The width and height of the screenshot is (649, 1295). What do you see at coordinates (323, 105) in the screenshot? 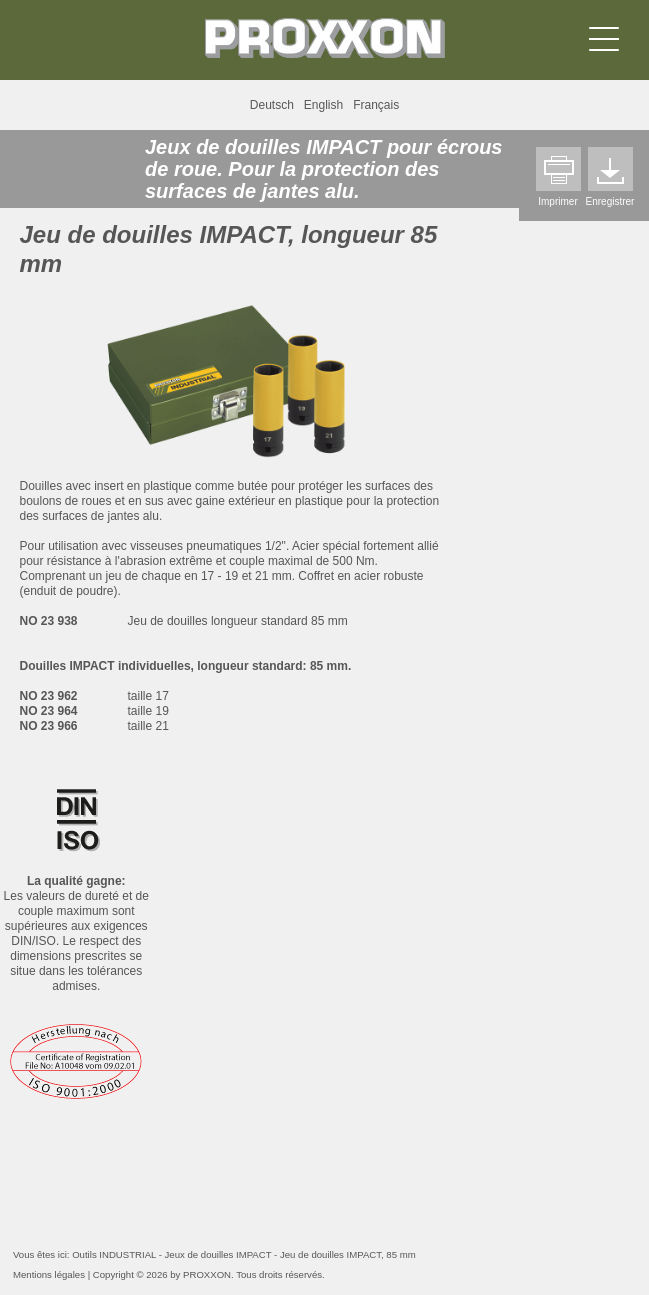
I see `English` at bounding box center [323, 105].